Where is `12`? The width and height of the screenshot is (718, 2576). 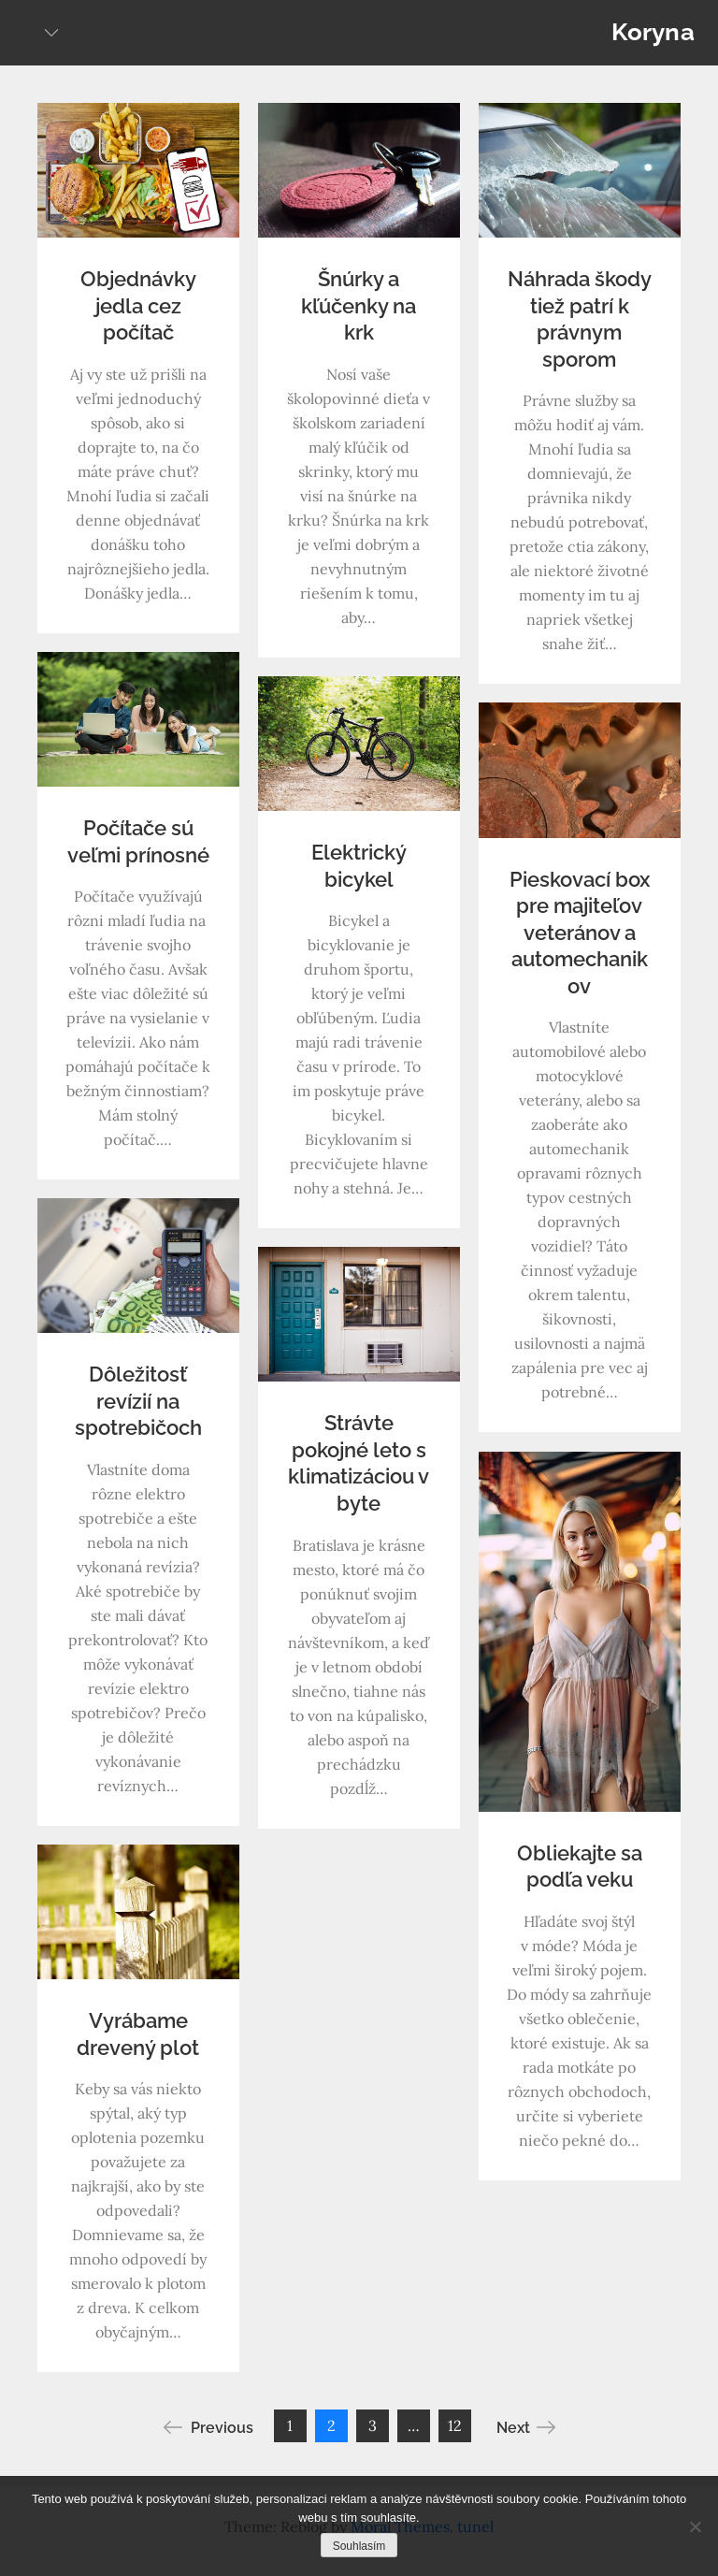 12 is located at coordinates (455, 2425).